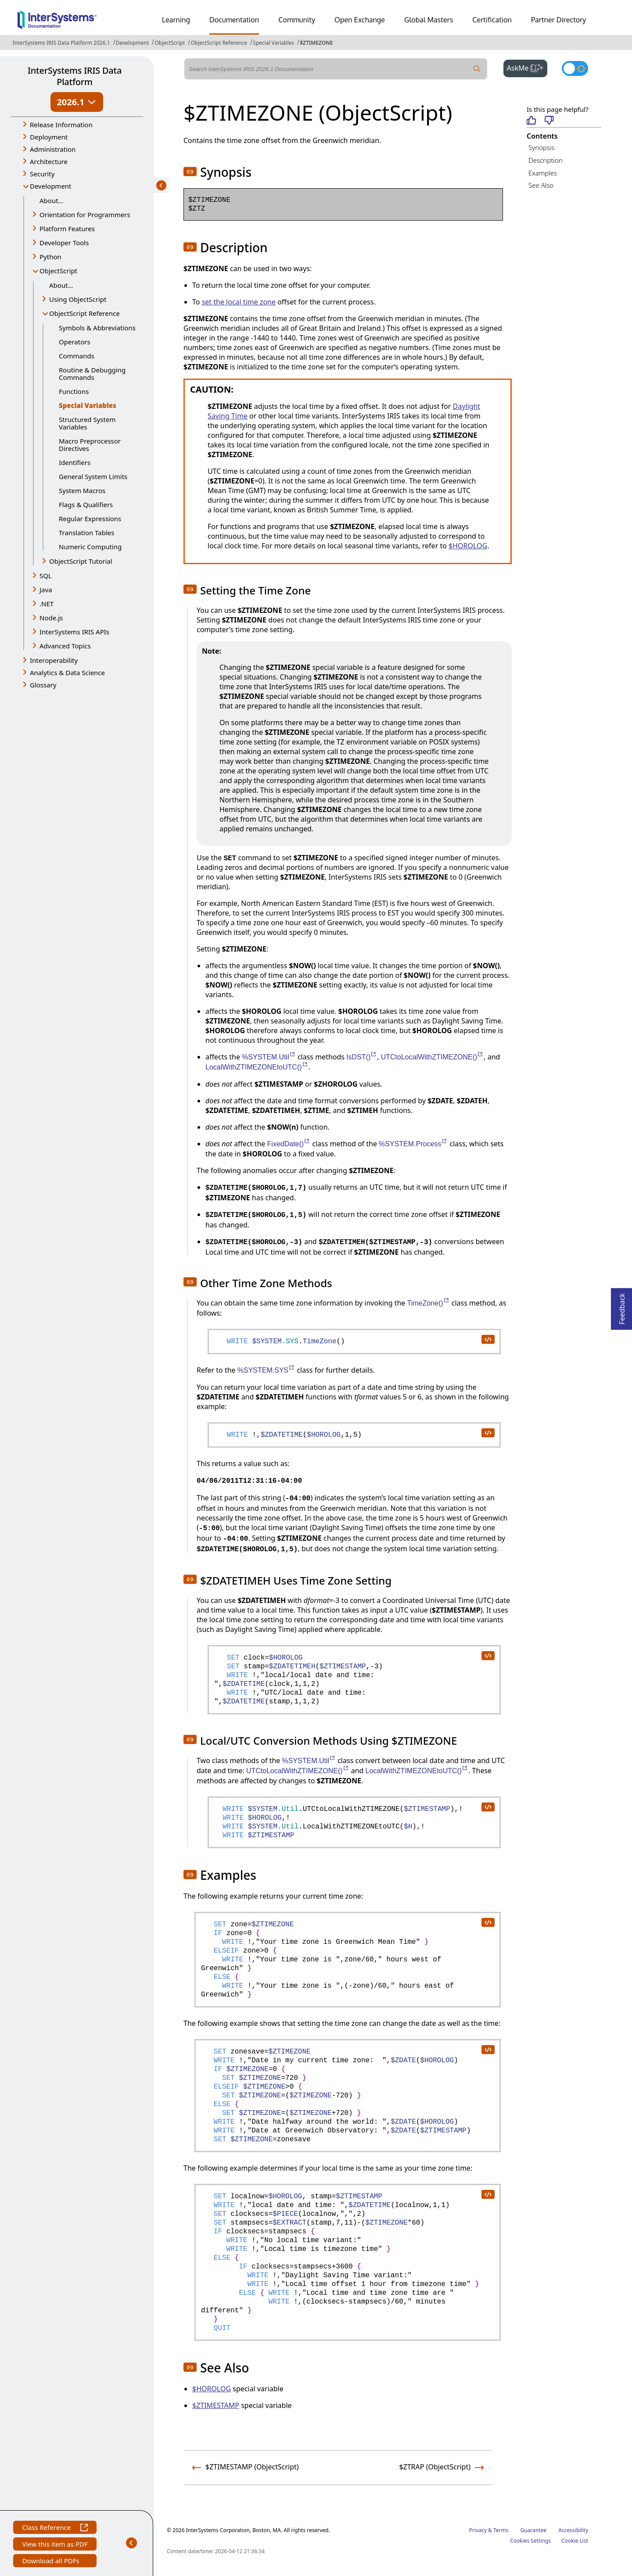 This screenshot has height=2576, width=632. I want to click on [Not helpful], so click(549, 121).